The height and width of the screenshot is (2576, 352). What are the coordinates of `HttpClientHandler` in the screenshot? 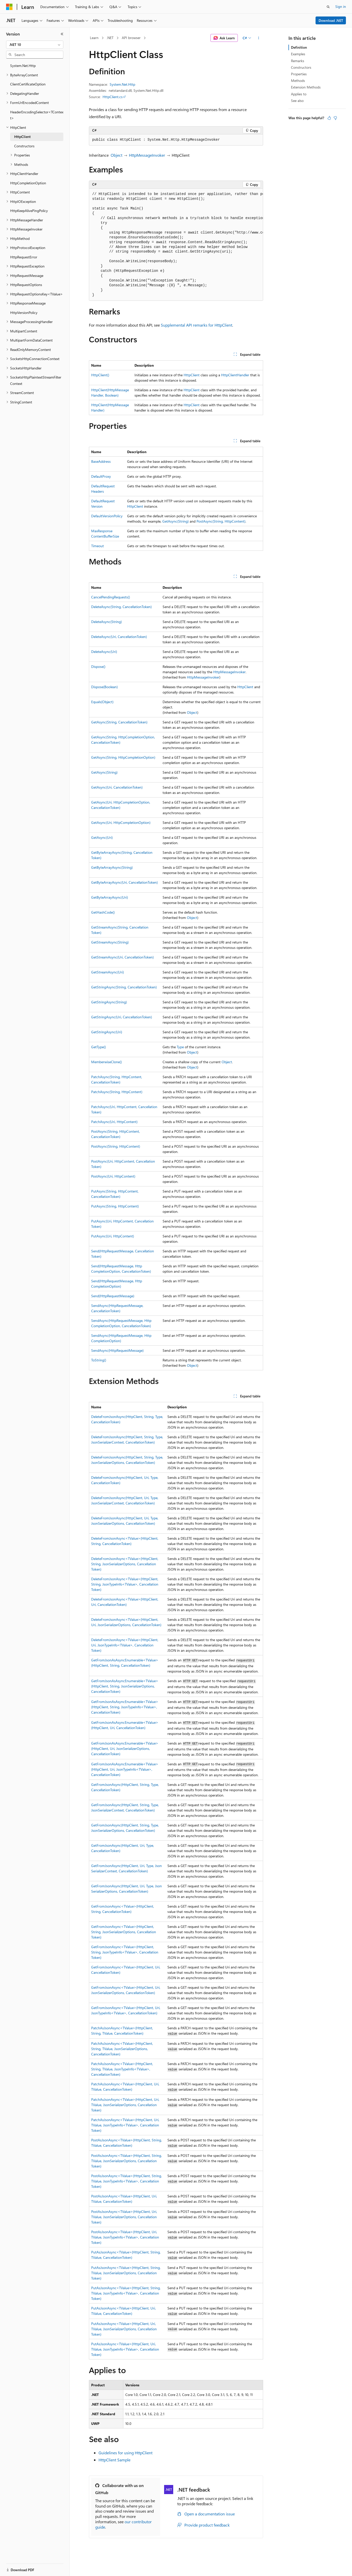 It's located at (235, 374).